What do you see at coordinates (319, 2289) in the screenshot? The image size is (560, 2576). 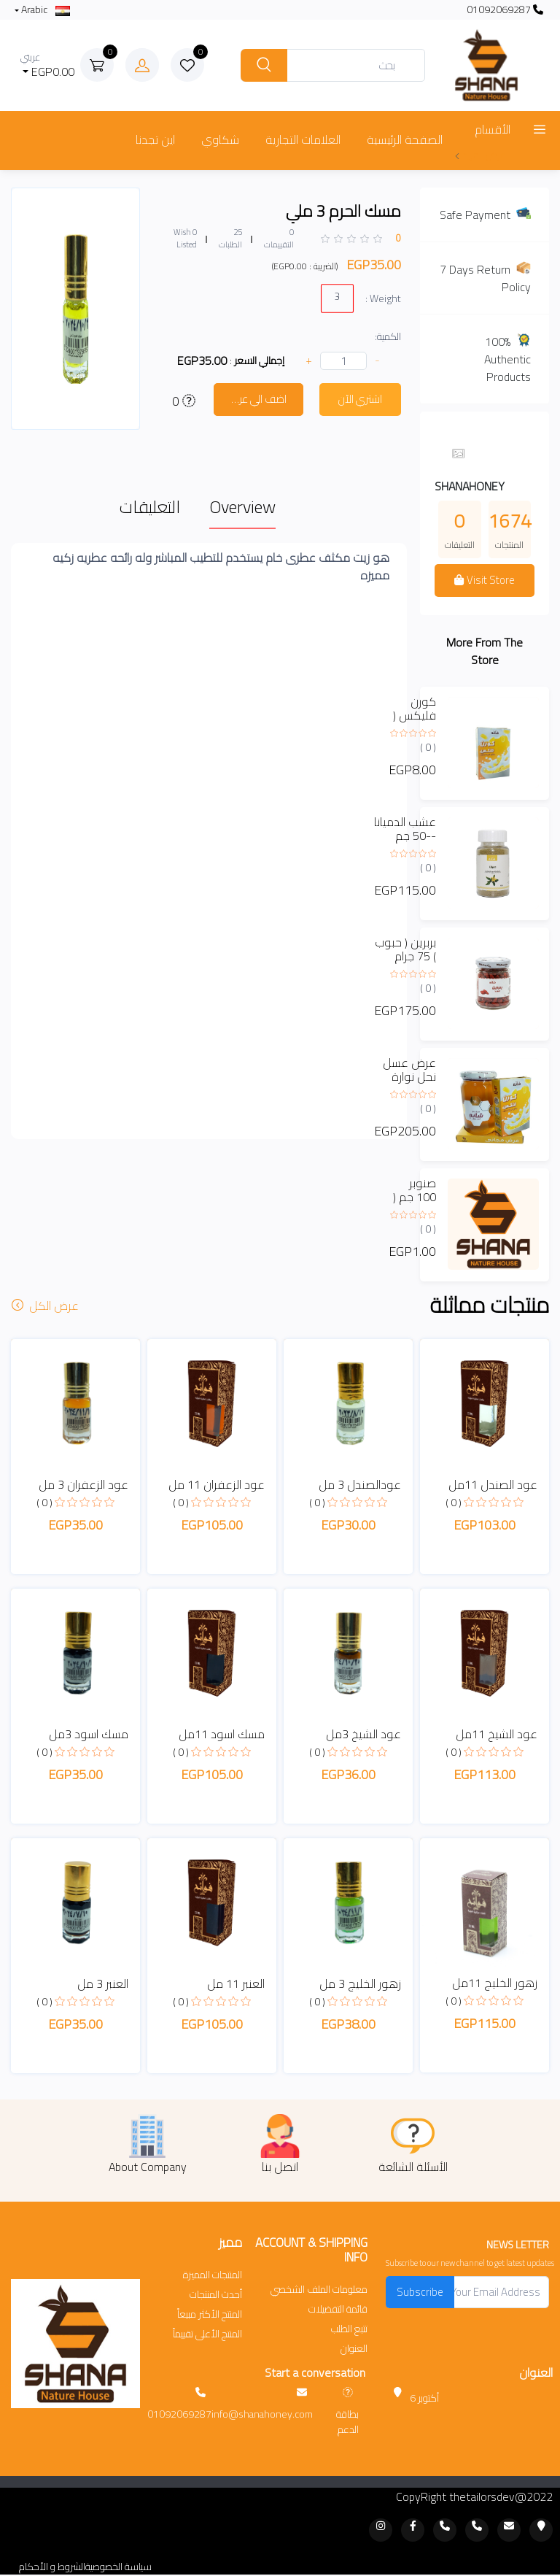 I see `معلومات الملف الشخصي` at bounding box center [319, 2289].